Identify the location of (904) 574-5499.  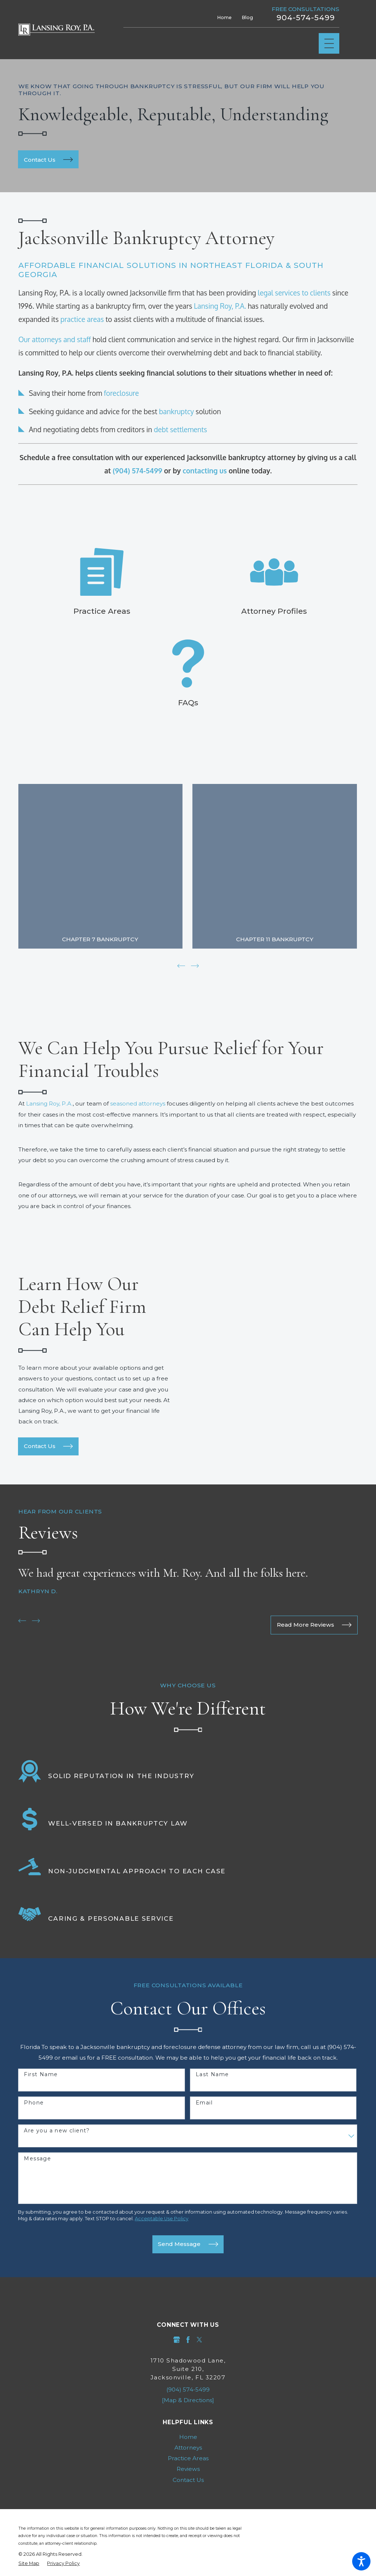
(188, 2388).